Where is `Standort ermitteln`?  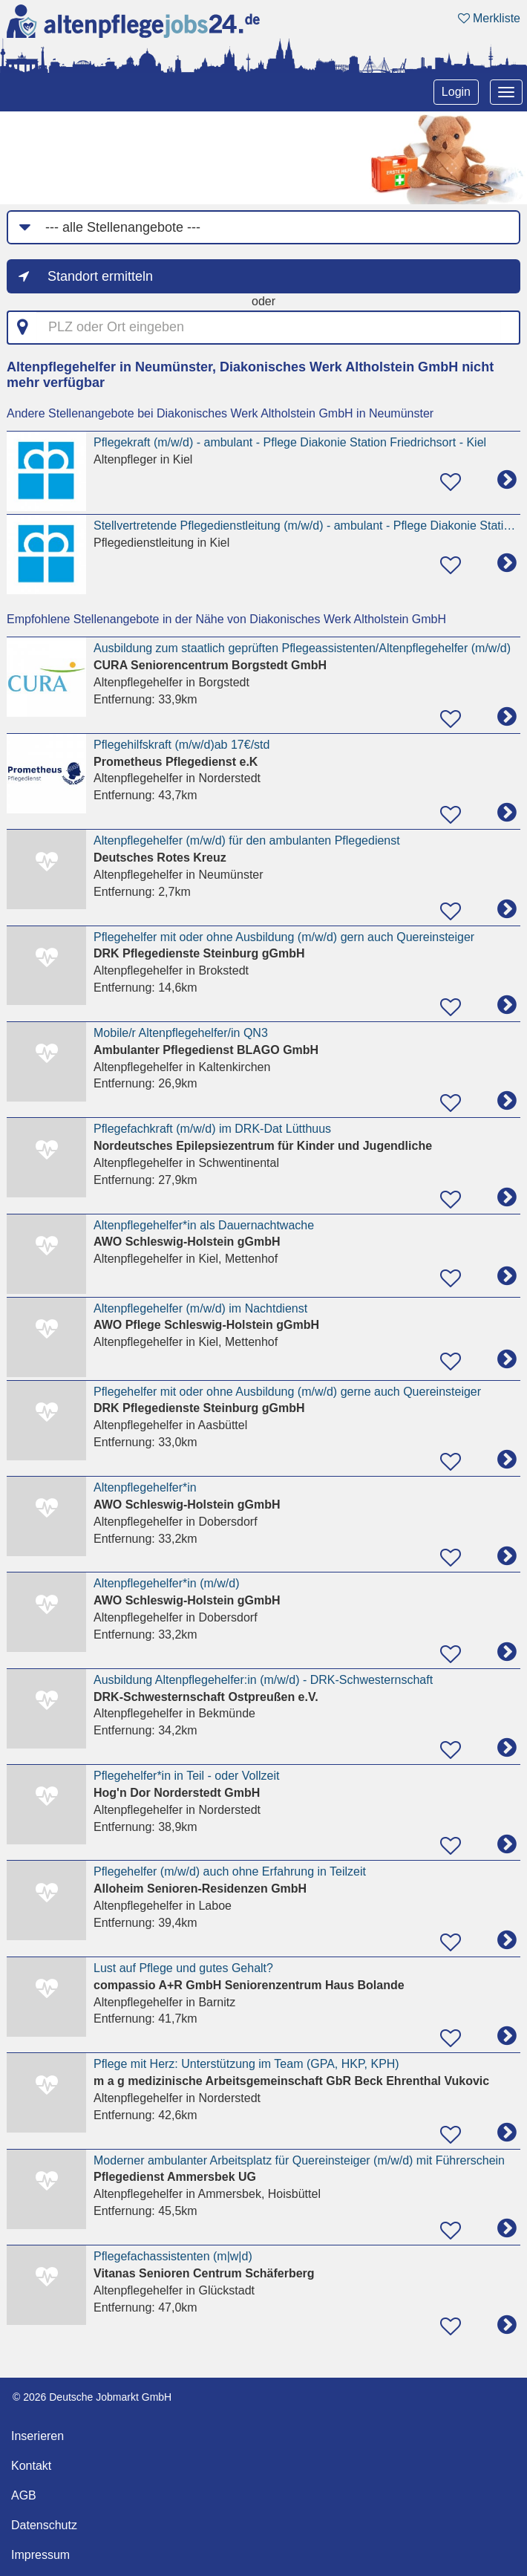 Standort ermitteln is located at coordinates (100, 276).